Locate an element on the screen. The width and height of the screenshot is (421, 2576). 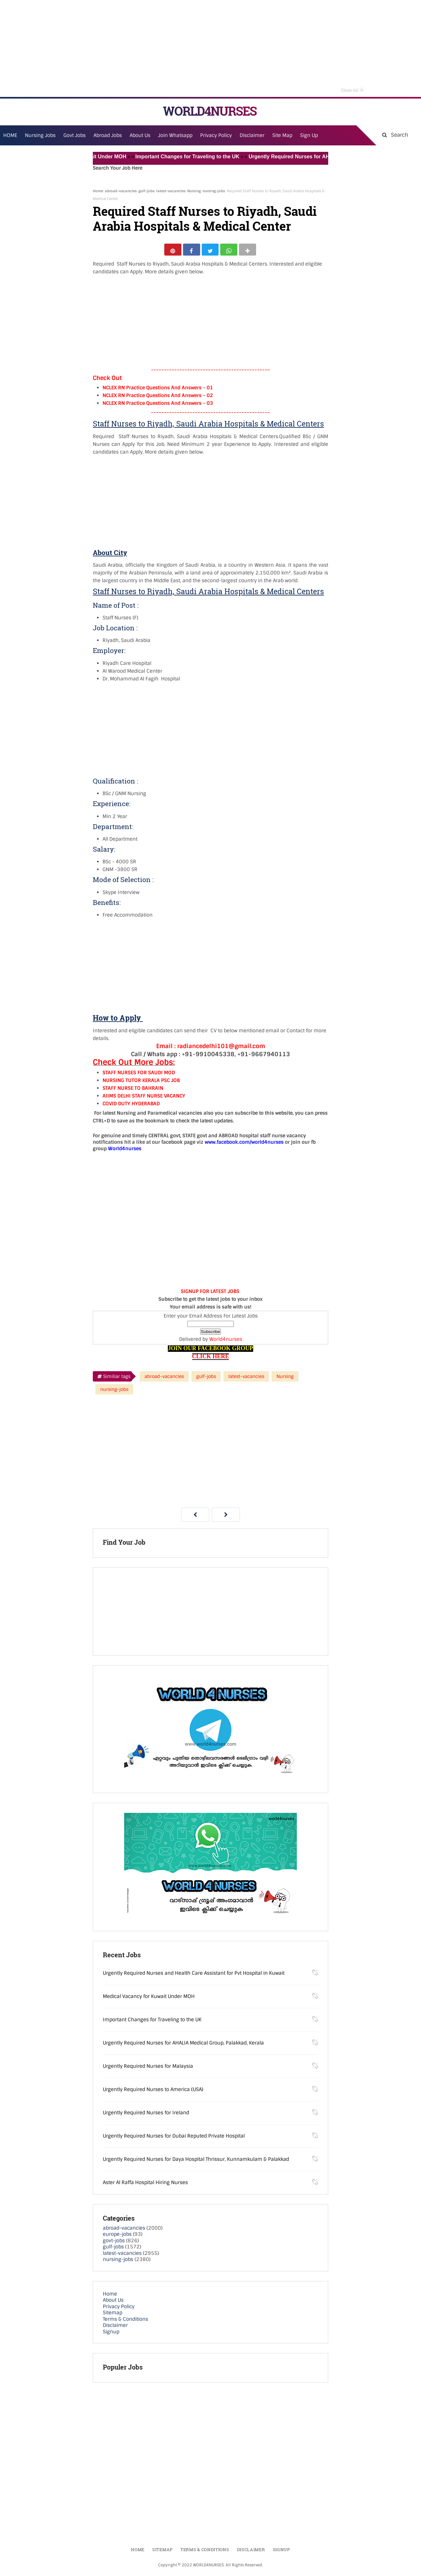
Terms & Conditions is located at coordinates (125, 2321).